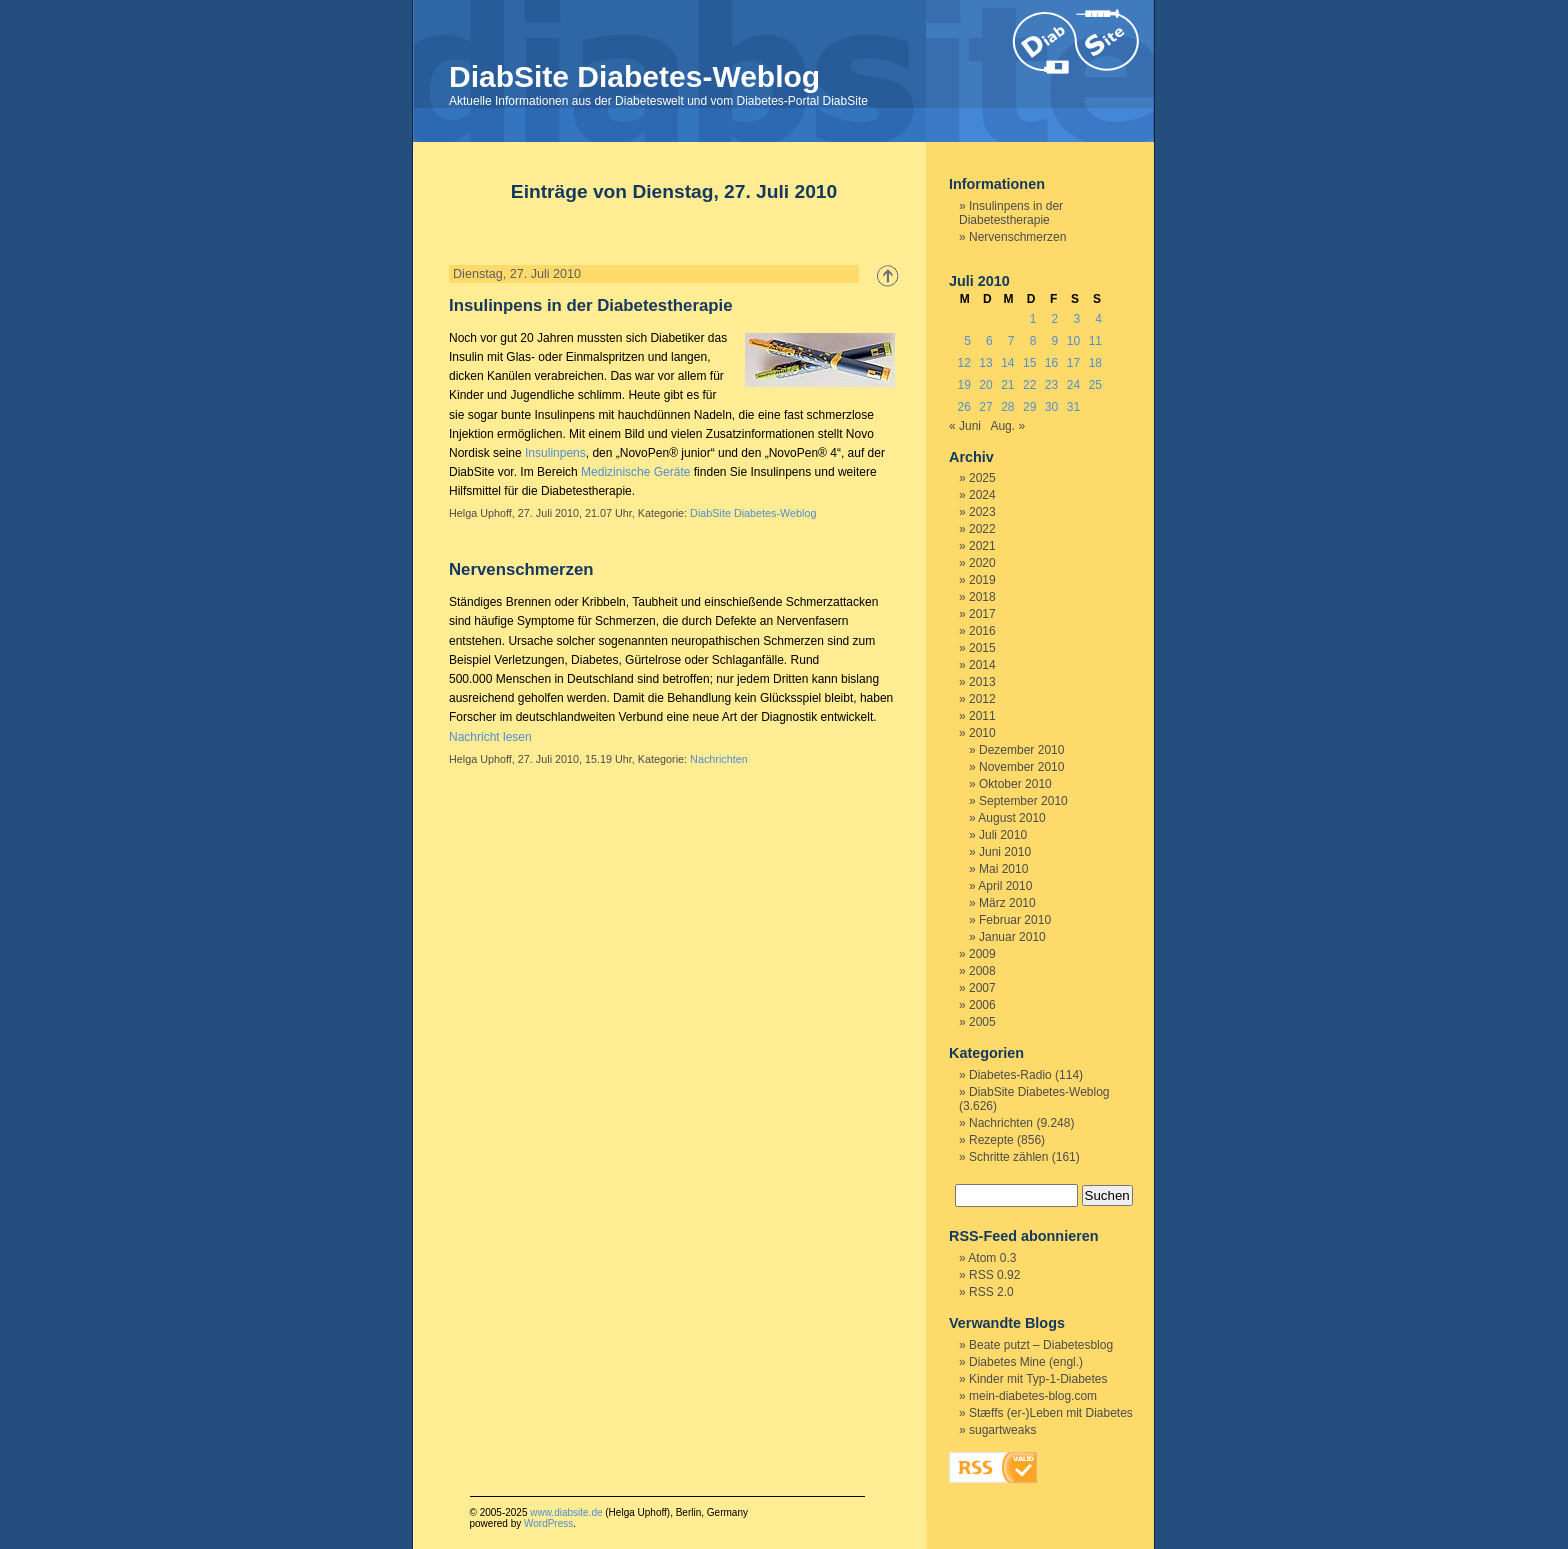 This screenshot has height=1549, width=1568. I want to click on Rezepte, so click(991, 1140).